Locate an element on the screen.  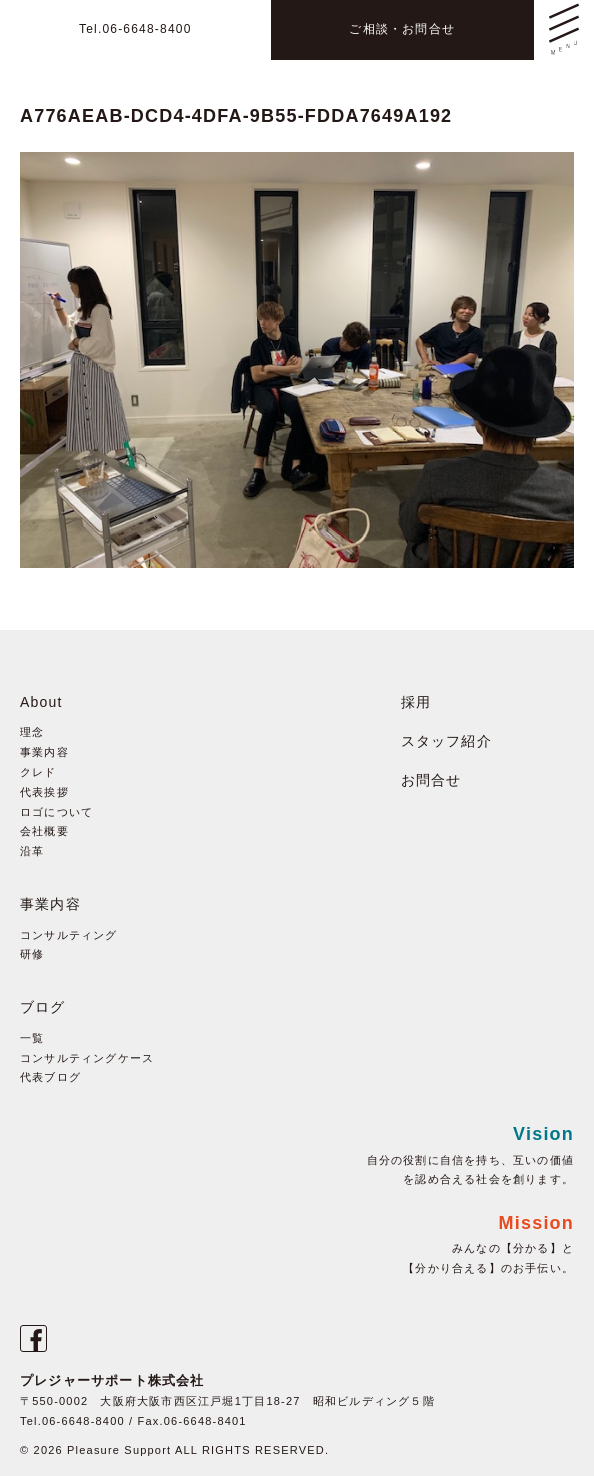
Tel.06-6648-8400 is located at coordinates (135, 29).